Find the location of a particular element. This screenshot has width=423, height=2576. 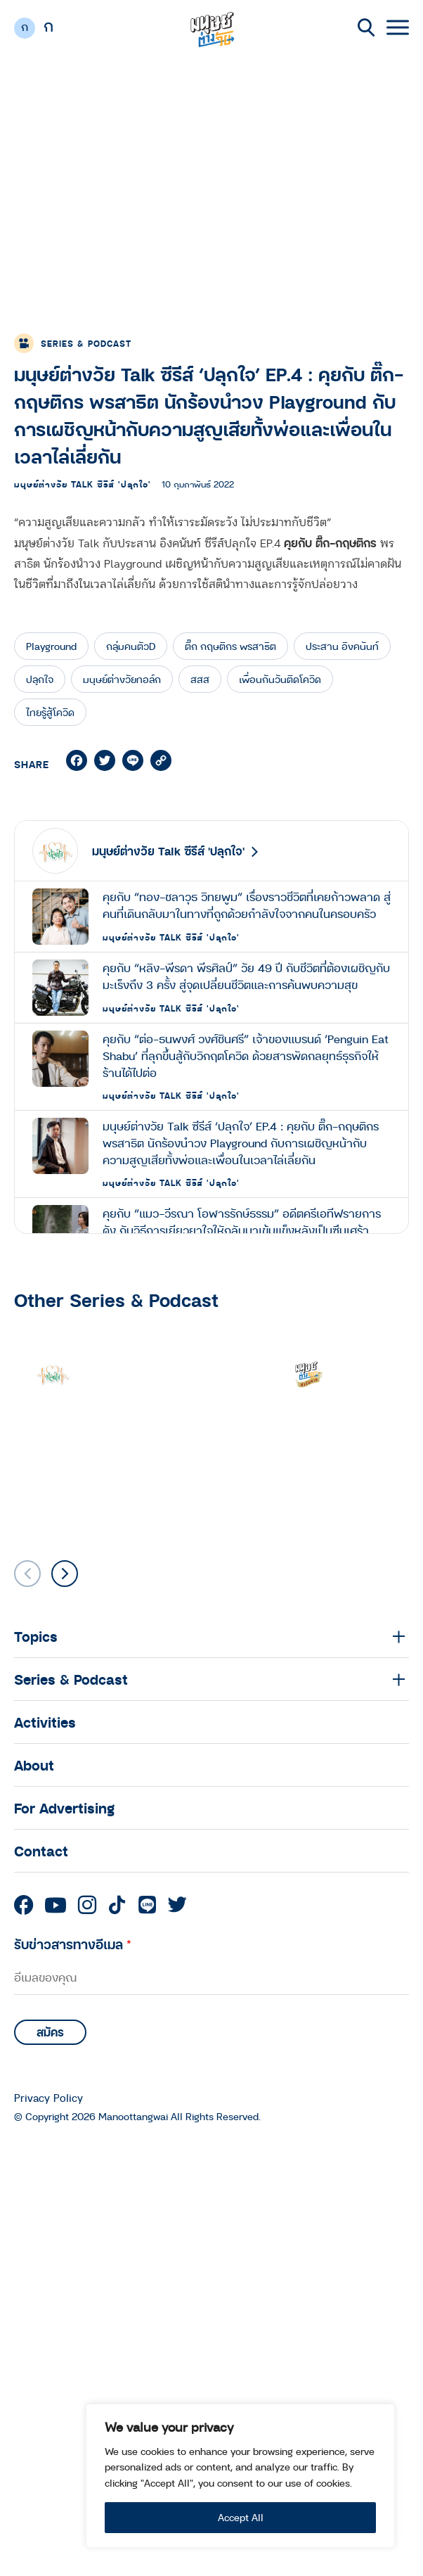

กลุ่มคนตัวD is located at coordinates (130, 646).